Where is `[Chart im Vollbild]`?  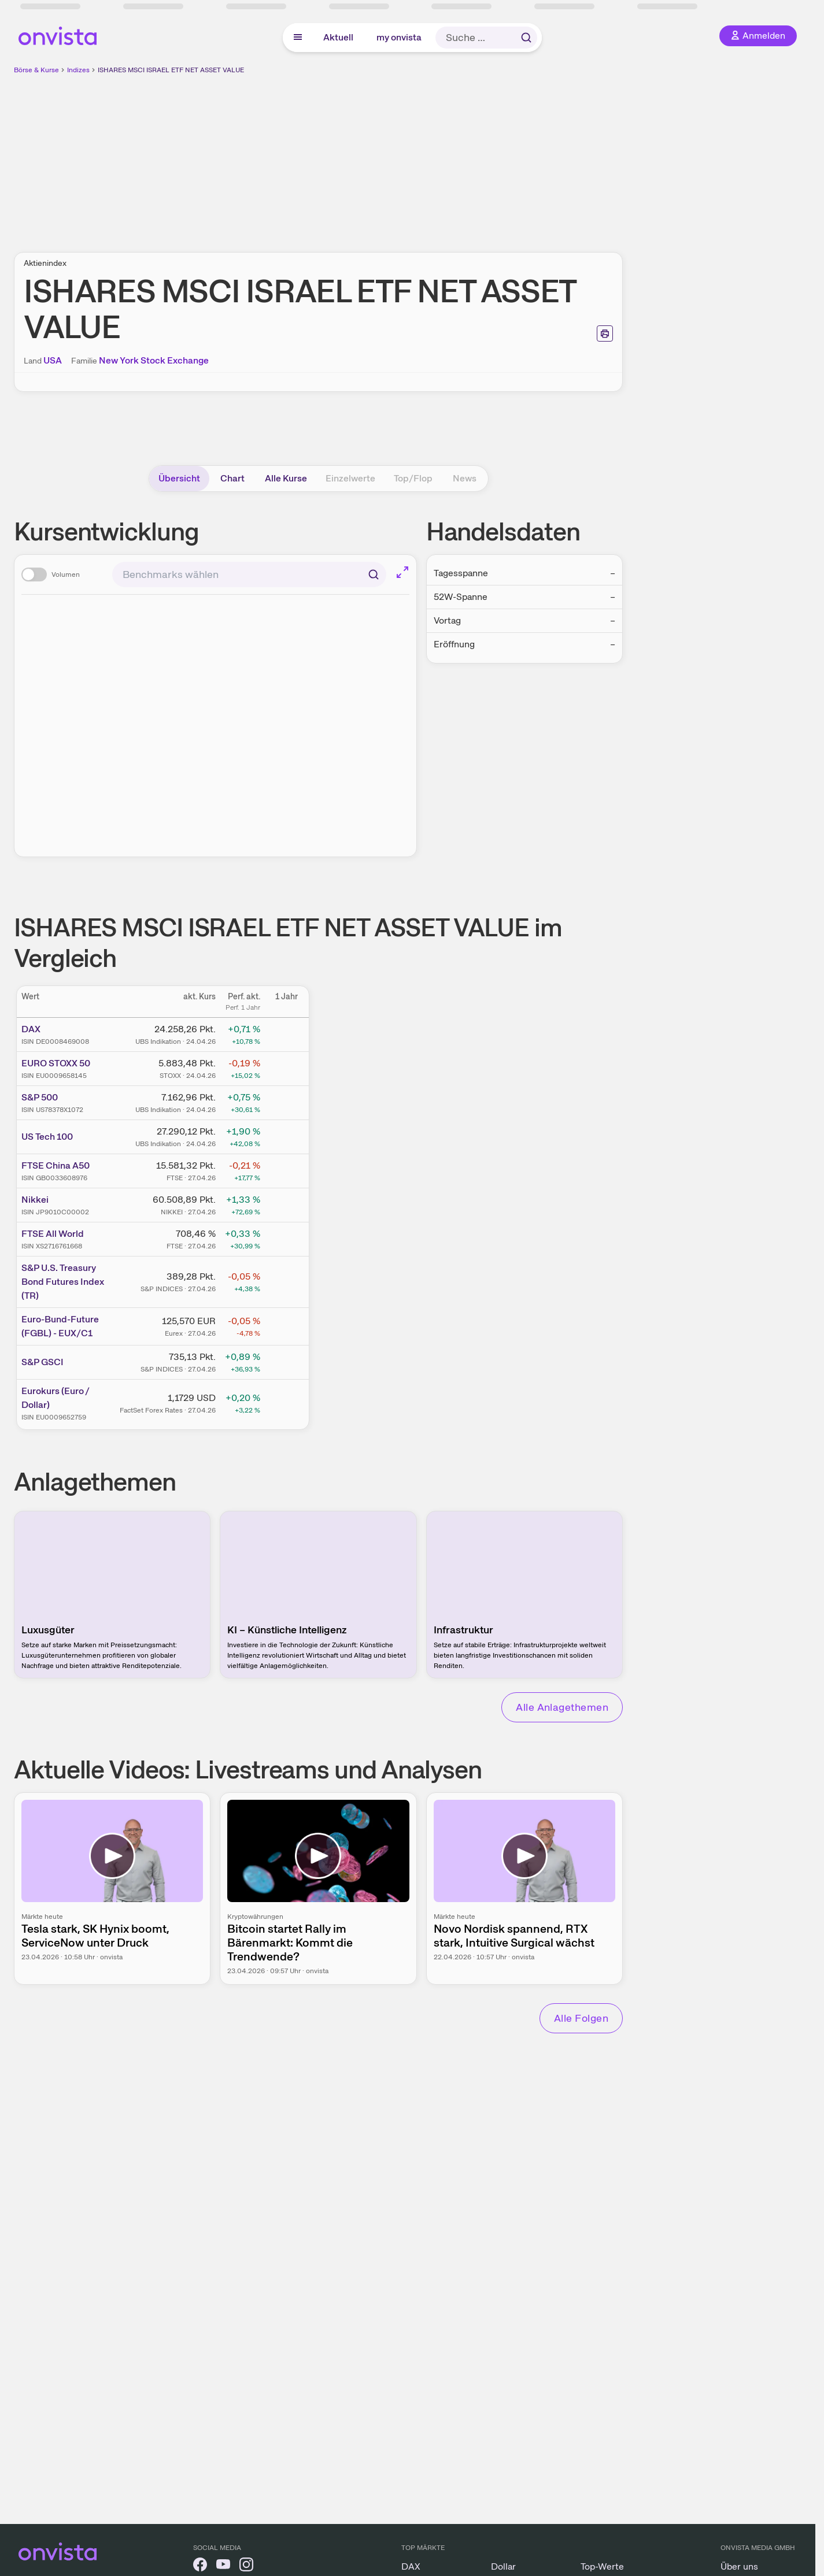 [Chart im Vollbild] is located at coordinates (402, 572).